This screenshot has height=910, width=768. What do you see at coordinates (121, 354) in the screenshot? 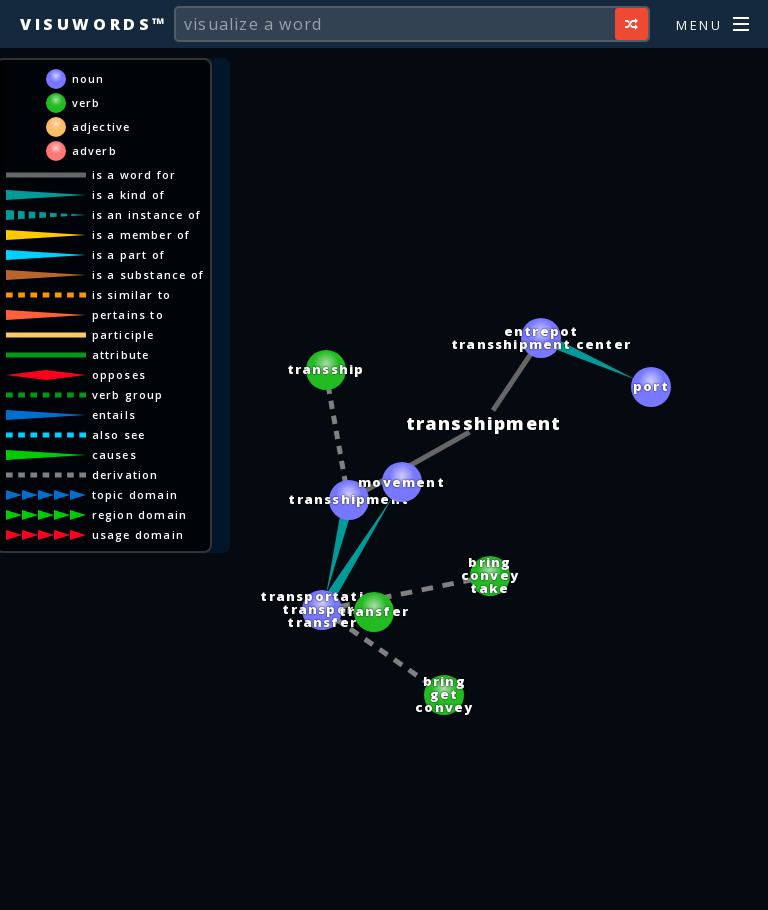
I see `attribute` at bounding box center [121, 354].